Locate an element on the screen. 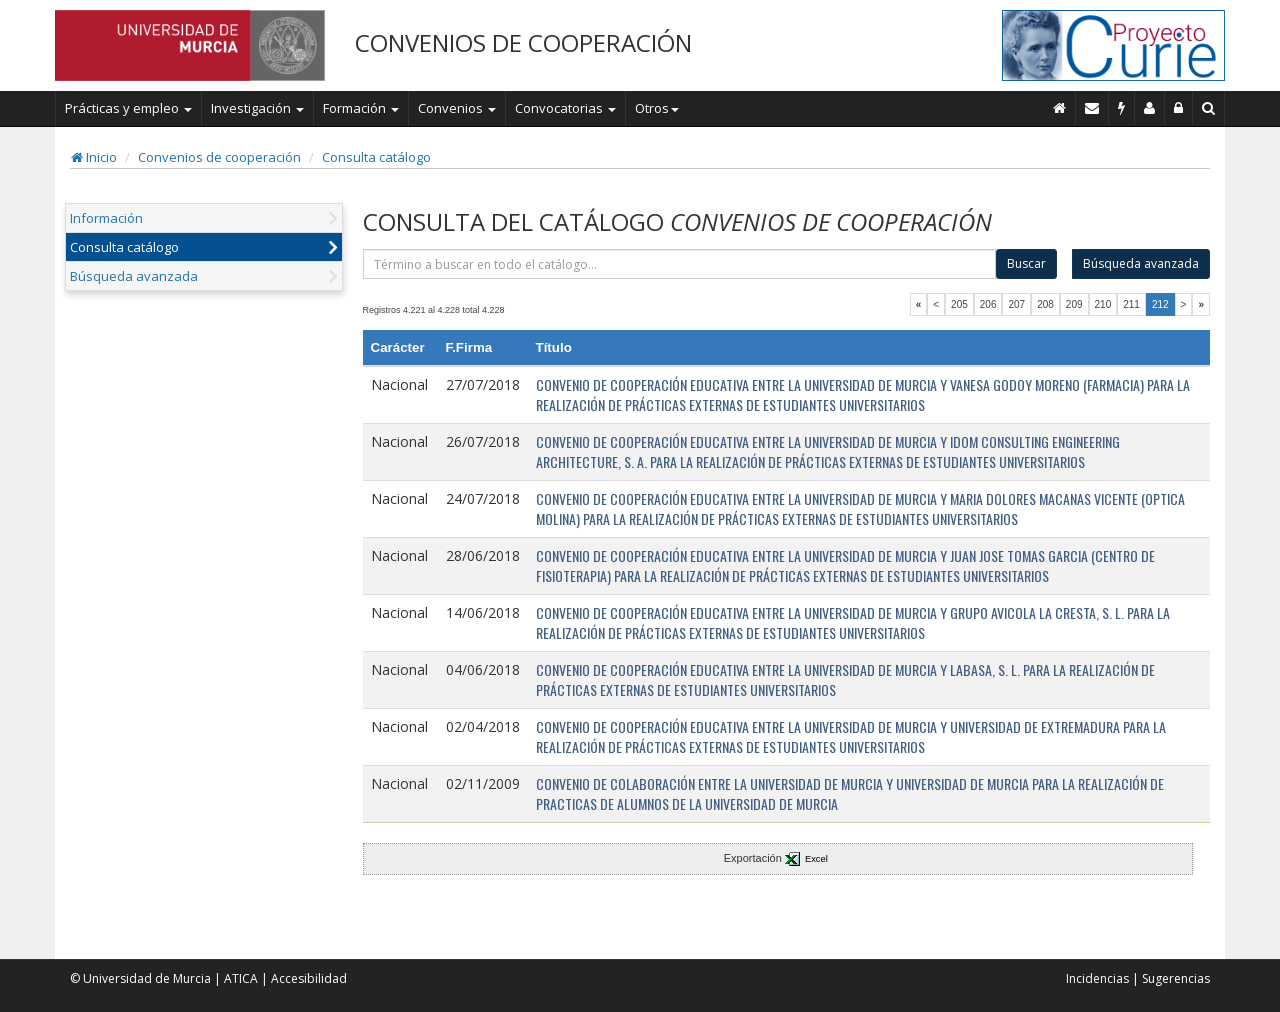 This screenshot has height=1012, width=1280. Inicio is located at coordinates (94, 157).